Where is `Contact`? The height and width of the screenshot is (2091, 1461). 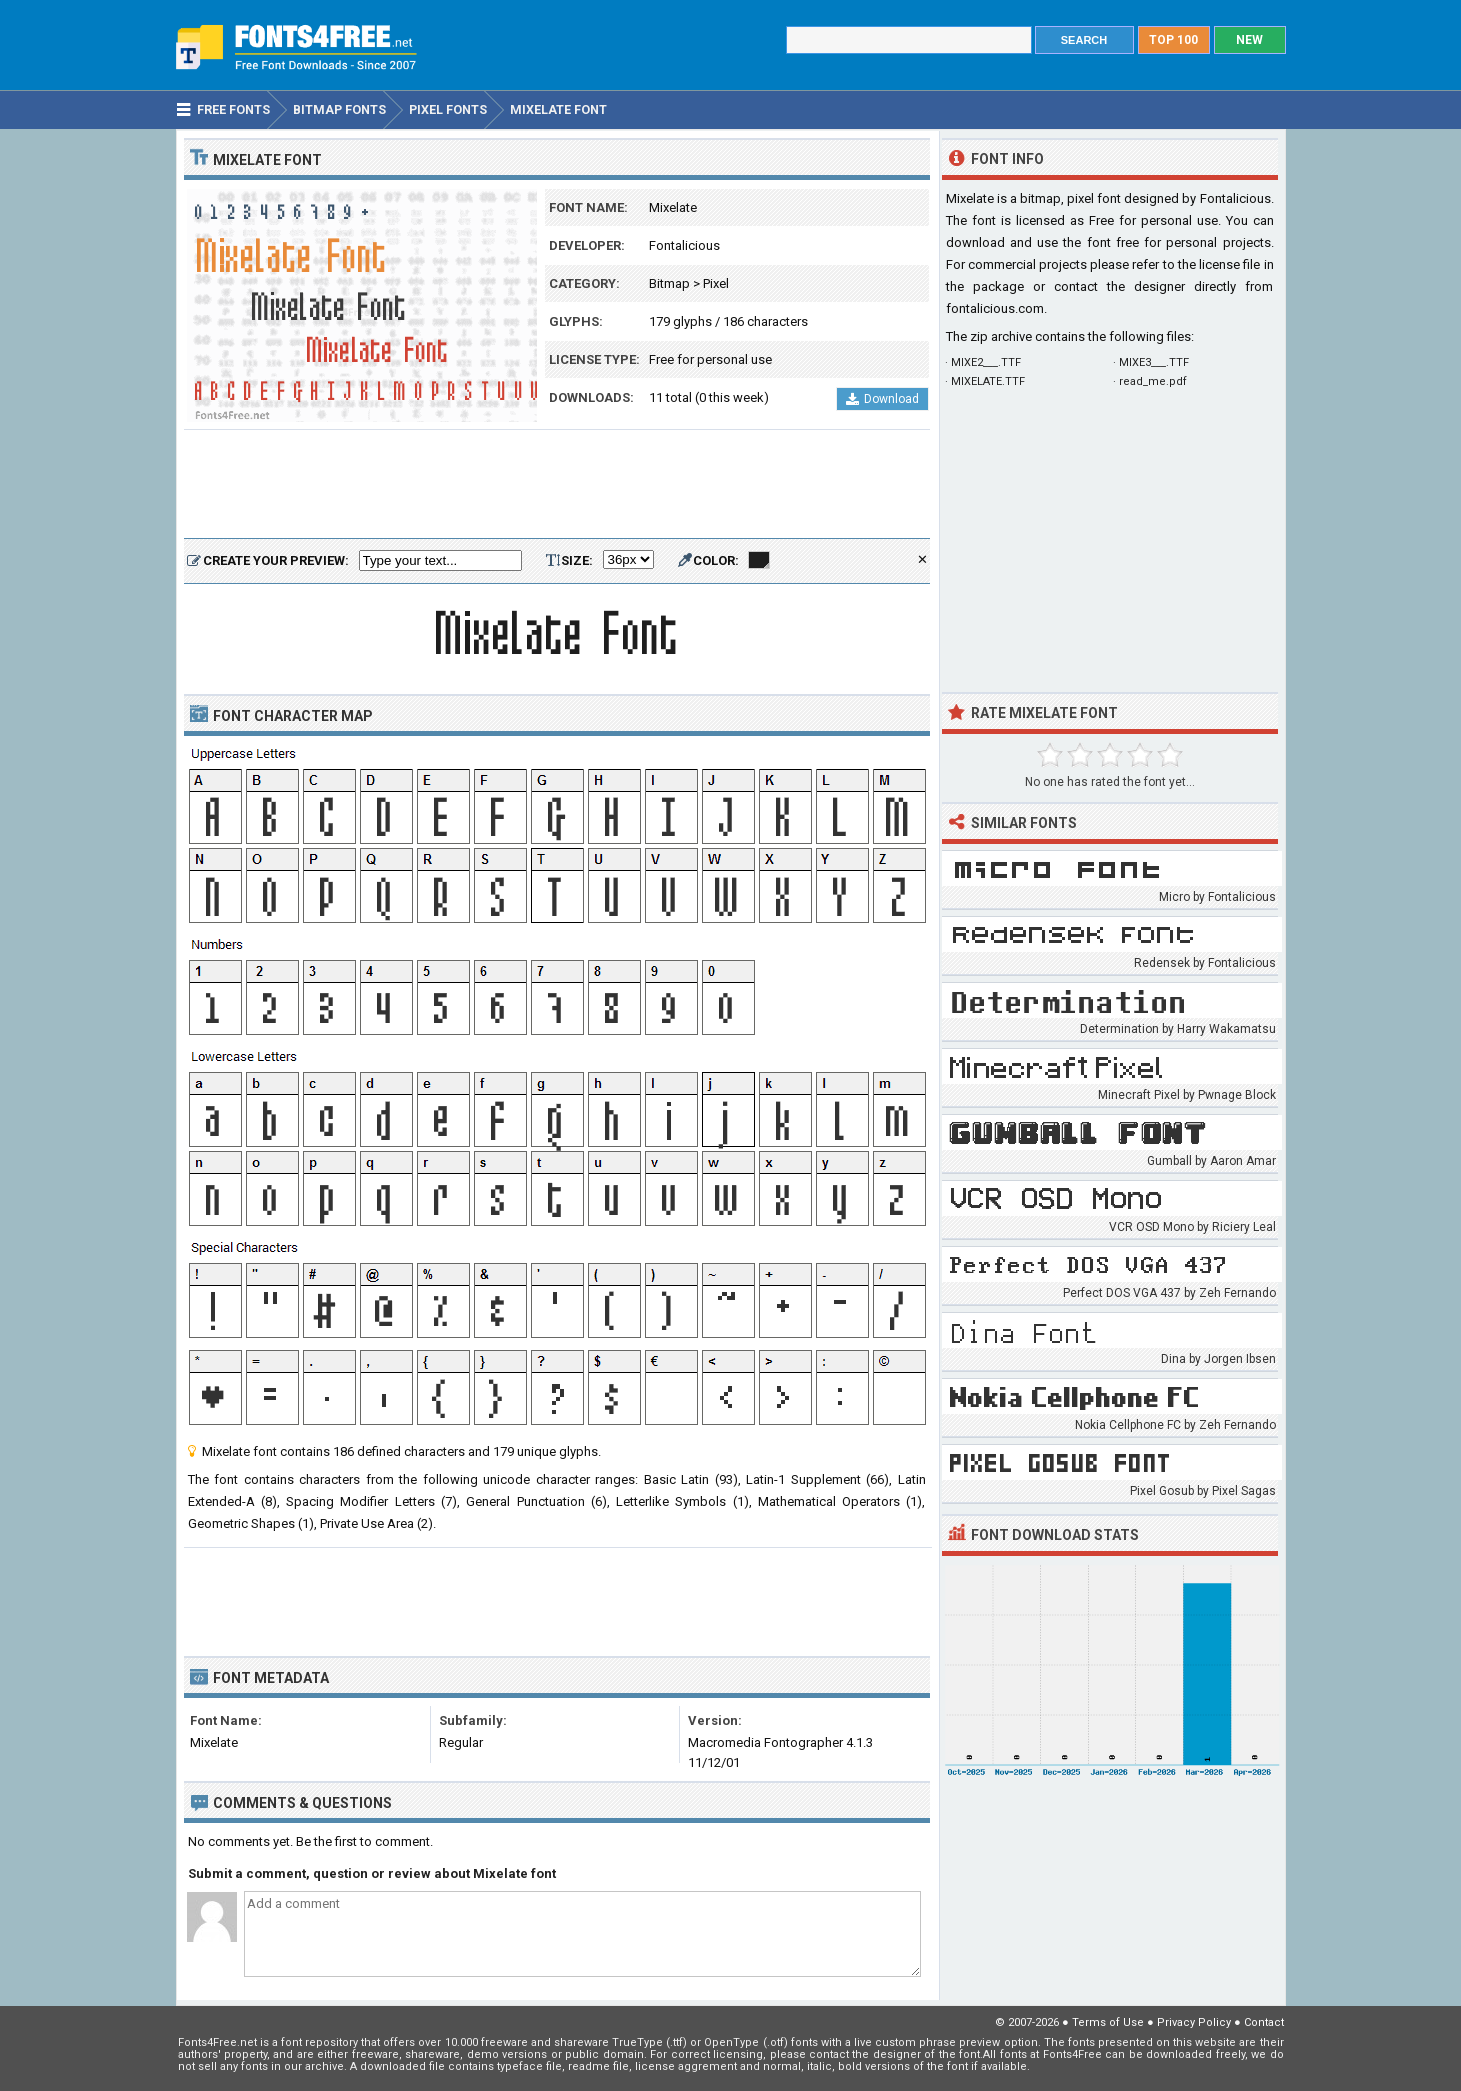 Contact is located at coordinates (1264, 2022).